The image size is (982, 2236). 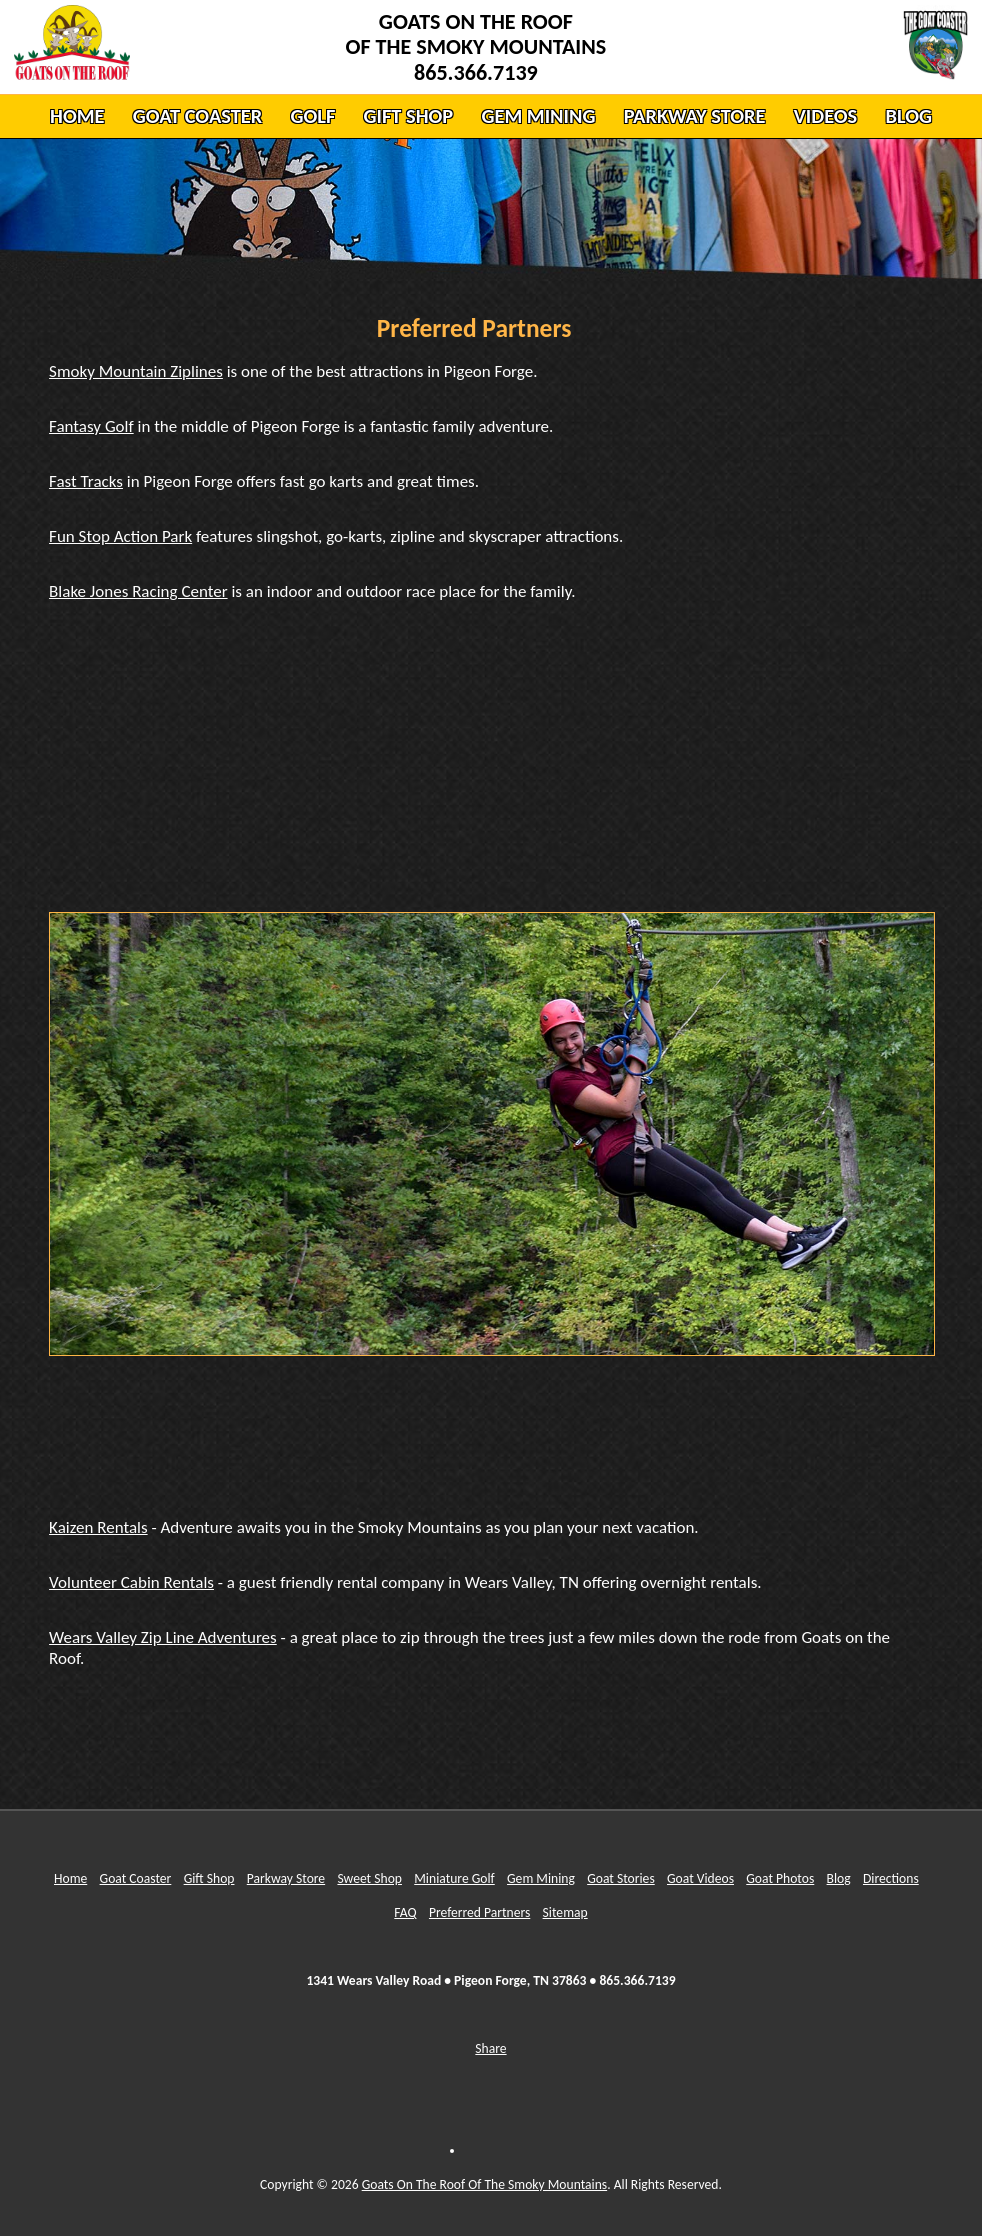 I want to click on Goat Videos, so click(x=700, y=1878).